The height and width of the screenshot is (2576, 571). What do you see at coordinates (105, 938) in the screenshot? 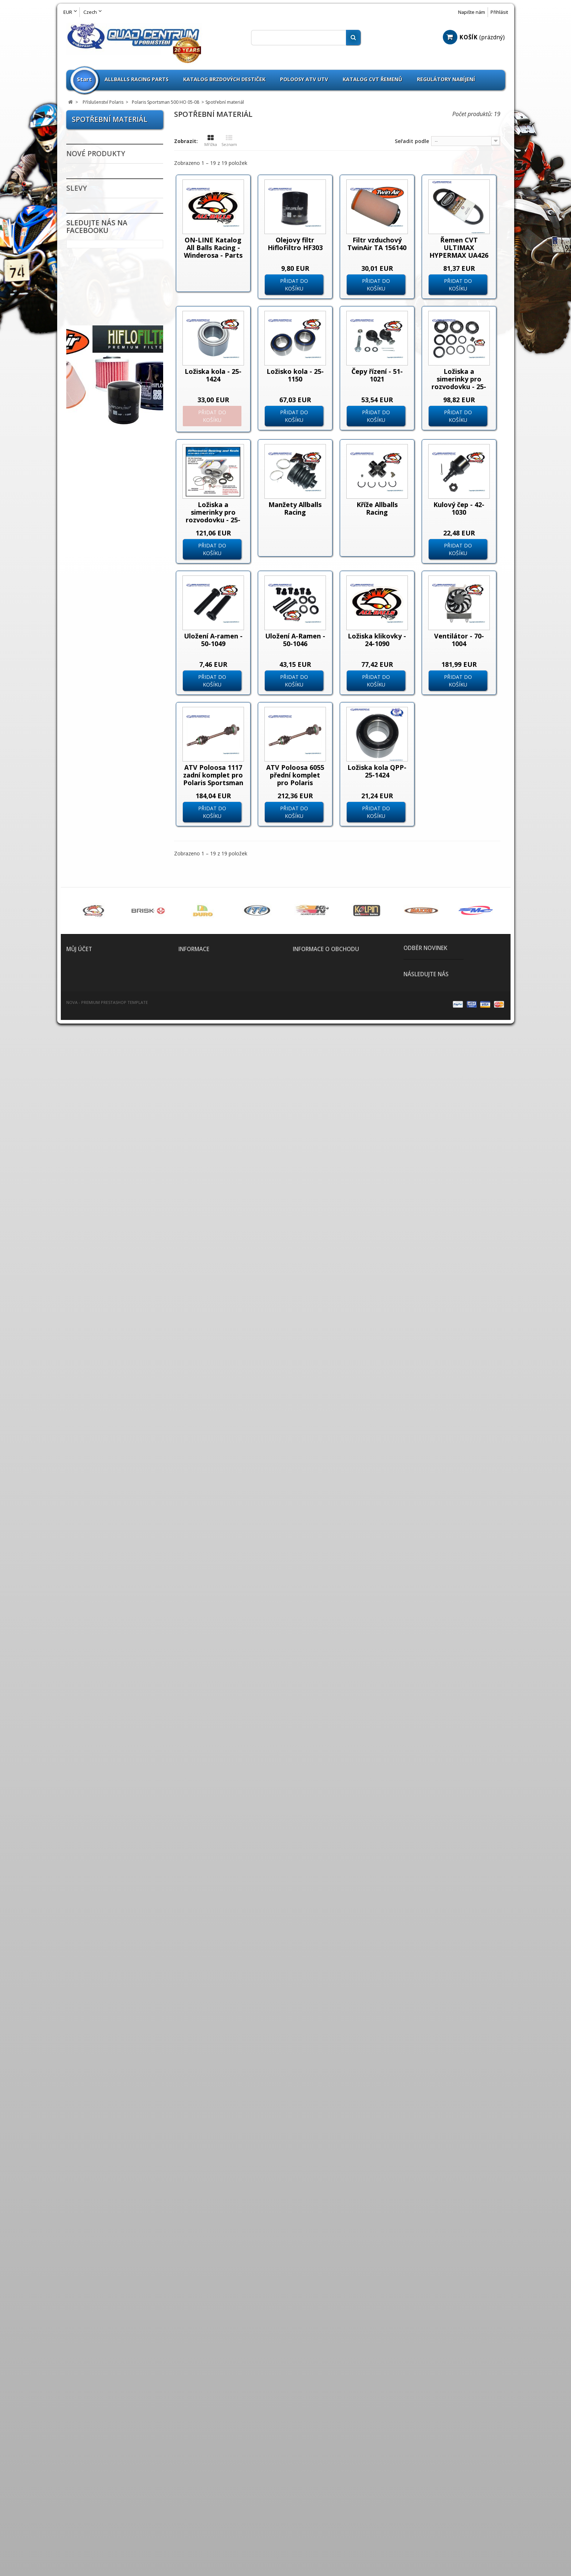
I see `Příslušenství Suzuki` at bounding box center [105, 938].